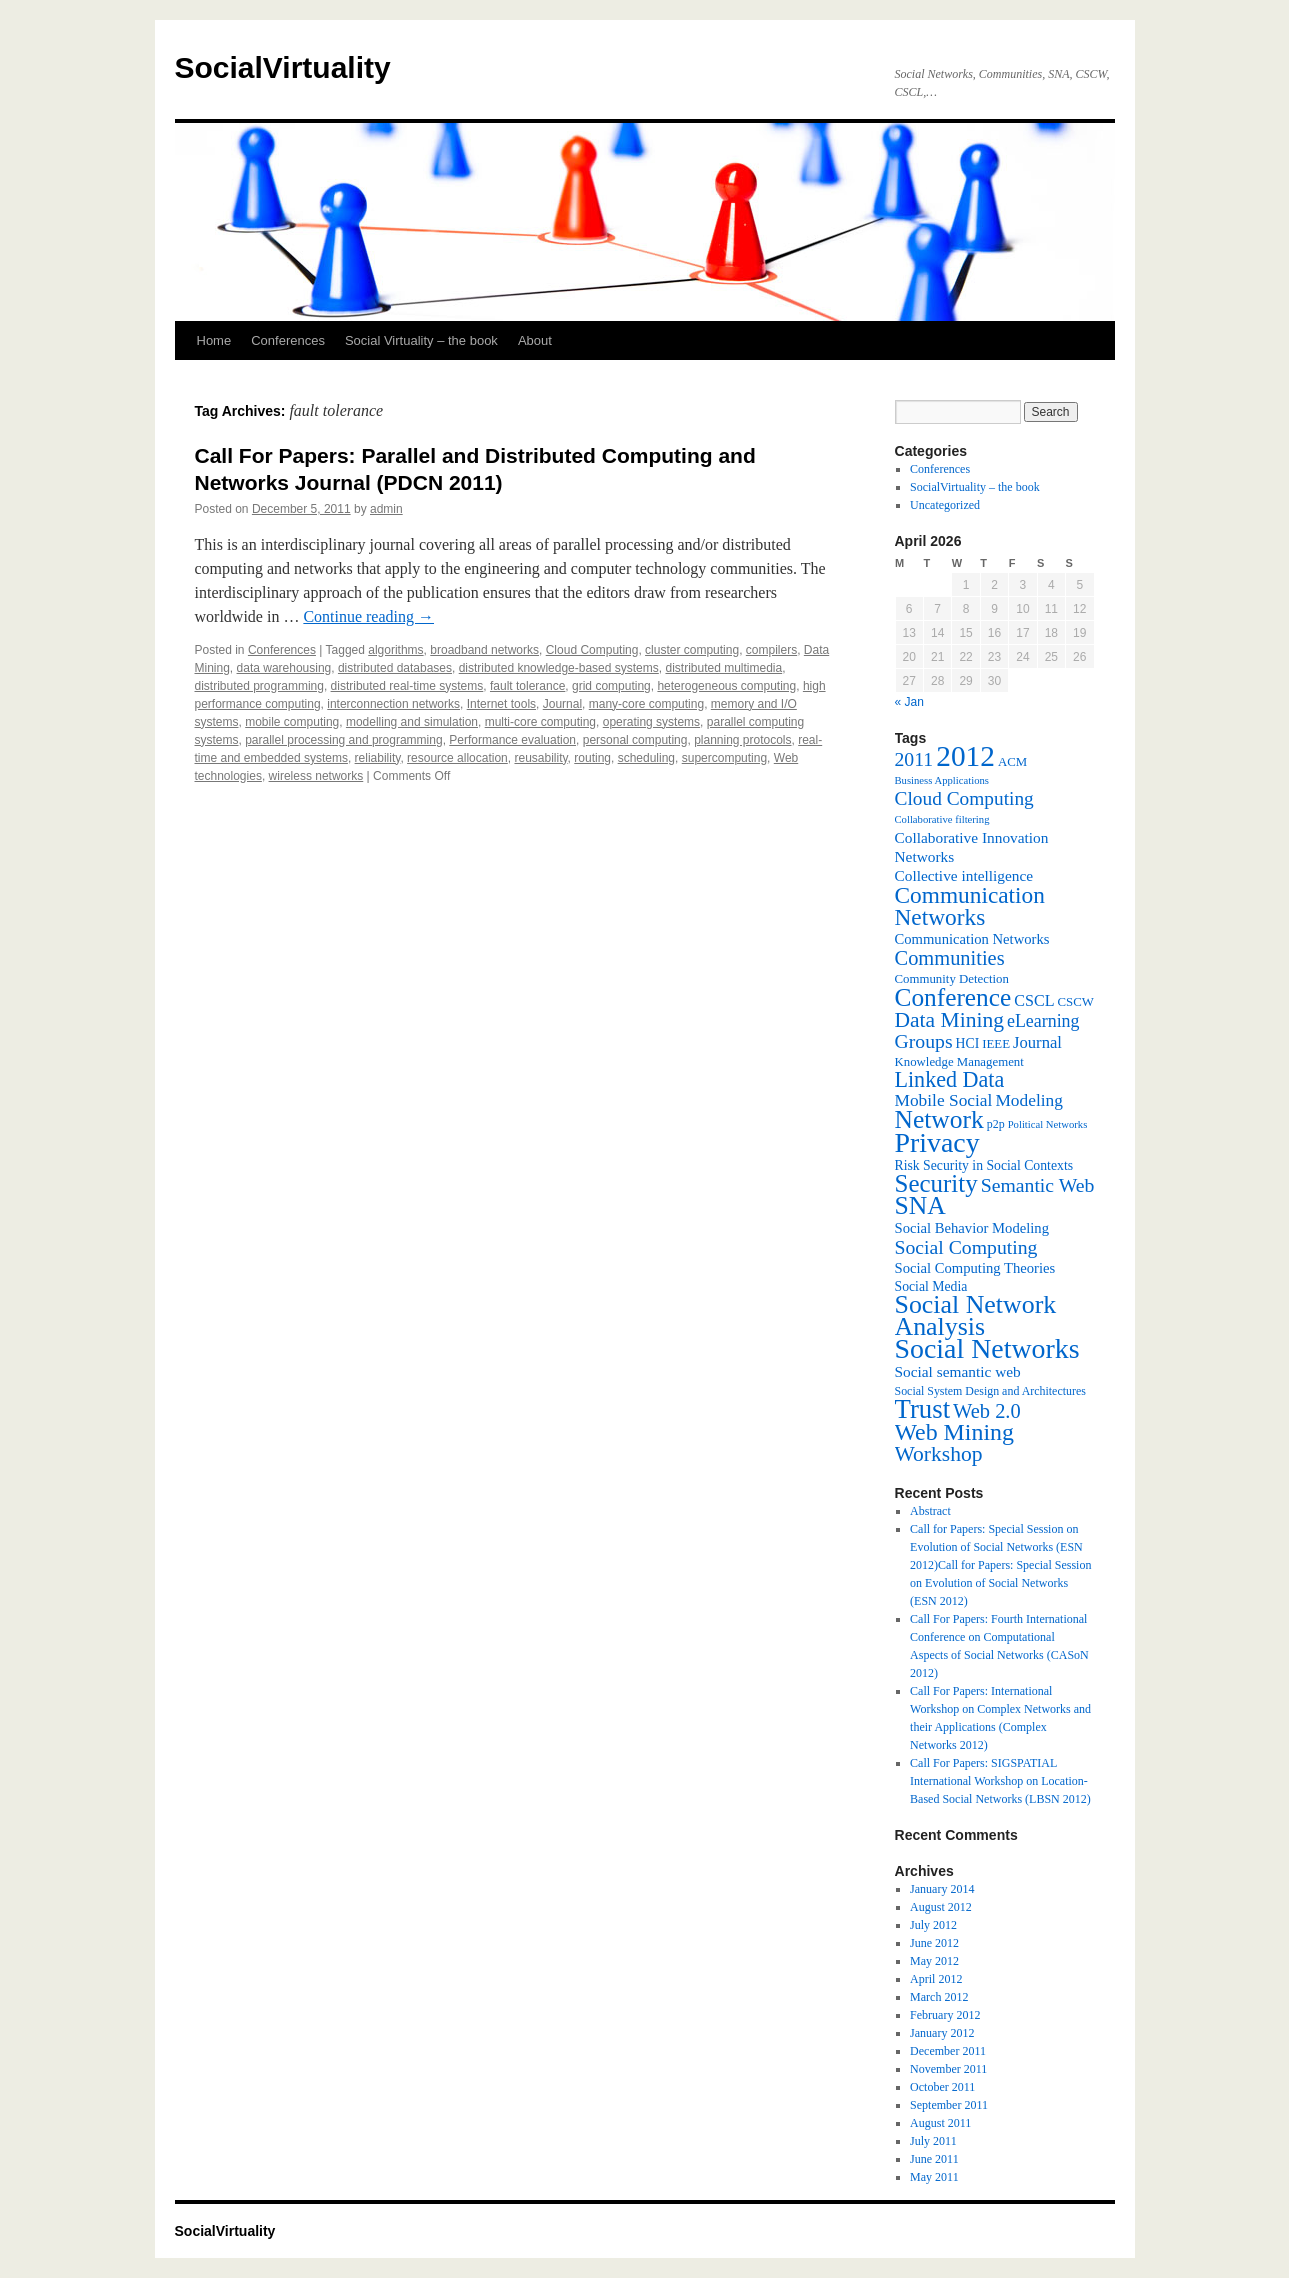 The width and height of the screenshot is (1289, 2278). Describe the element at coordinates (726, 686) in the screenshot. I see `heterogeneous computing` at that location.